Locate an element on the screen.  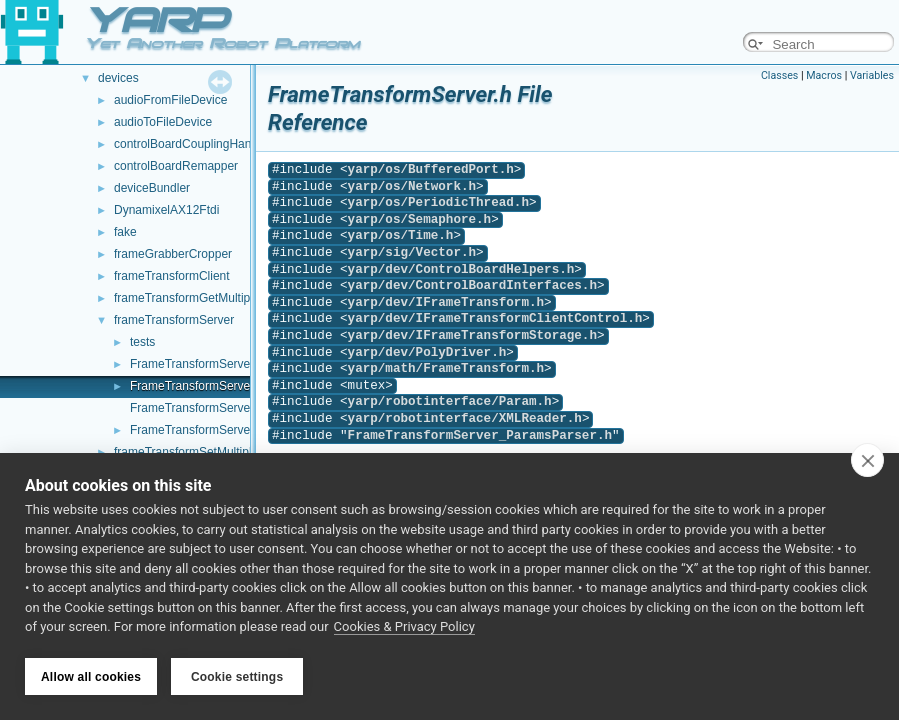
yarp/sig/Vector.h is located at coordinates (412, 252).